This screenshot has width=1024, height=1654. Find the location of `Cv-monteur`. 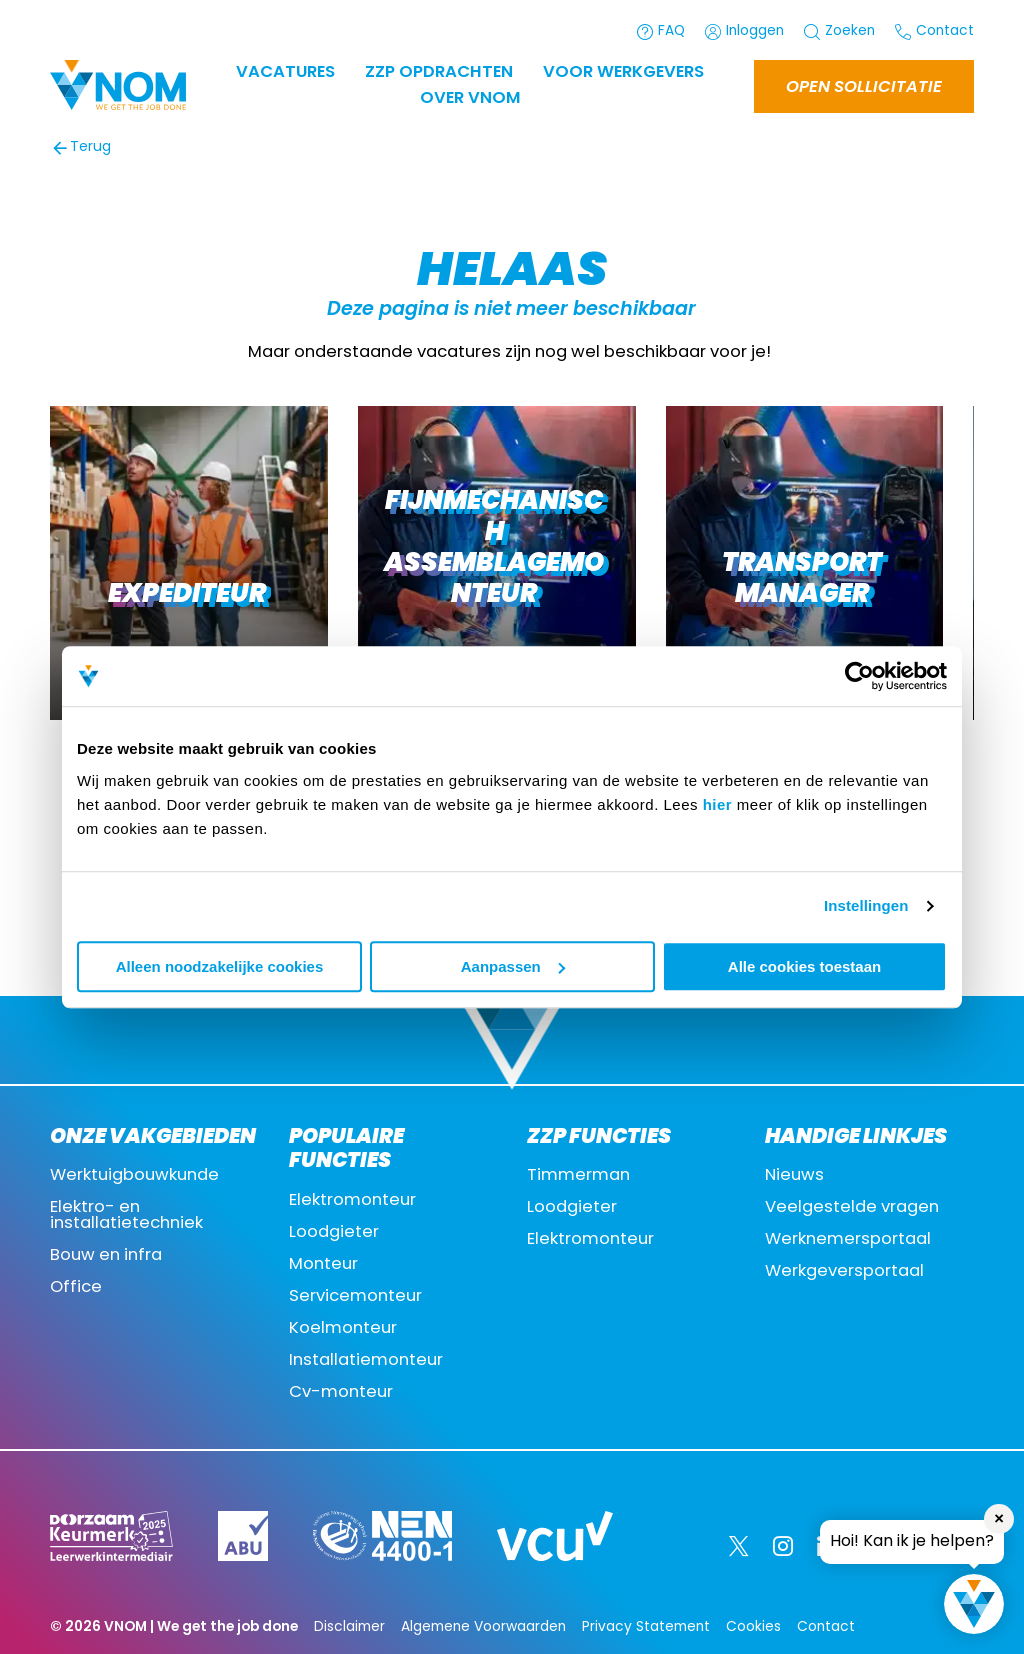

Cv-monteur is located at coordinates (341, 1393).